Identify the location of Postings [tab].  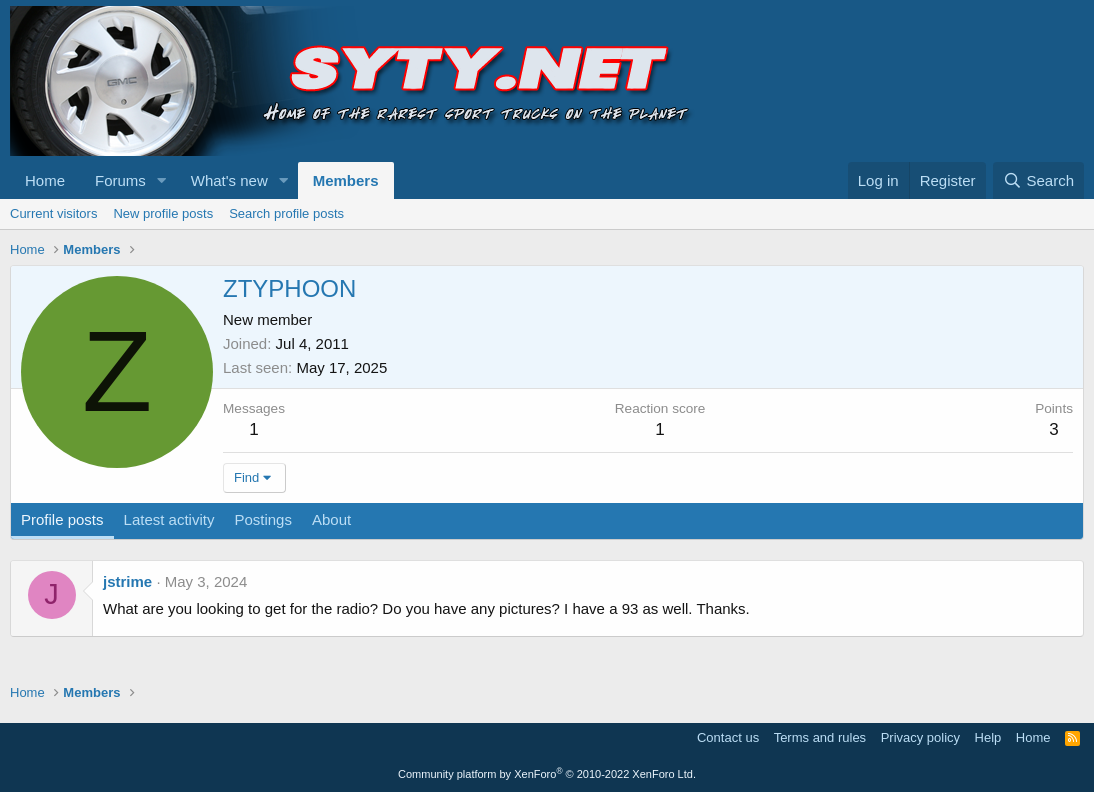
(263, 519).